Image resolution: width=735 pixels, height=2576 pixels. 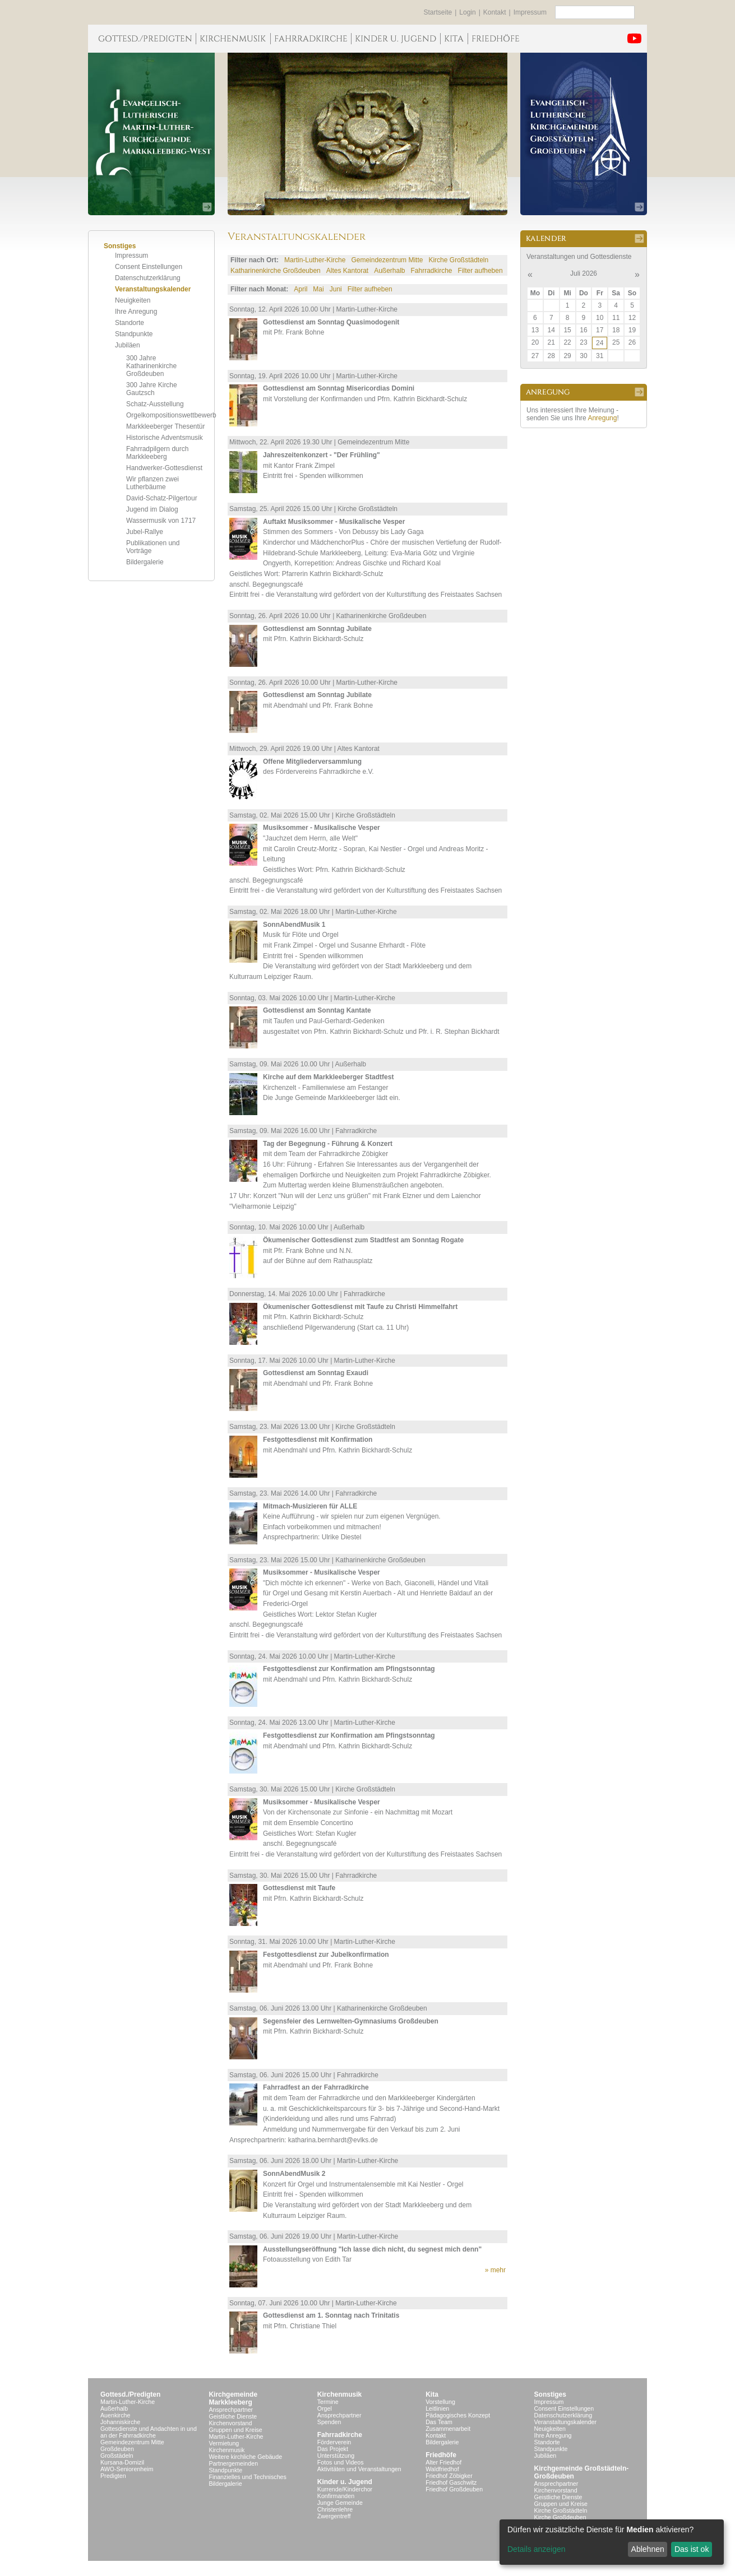 I want to click on Friedhöfe, so click(x=441, y=2455).